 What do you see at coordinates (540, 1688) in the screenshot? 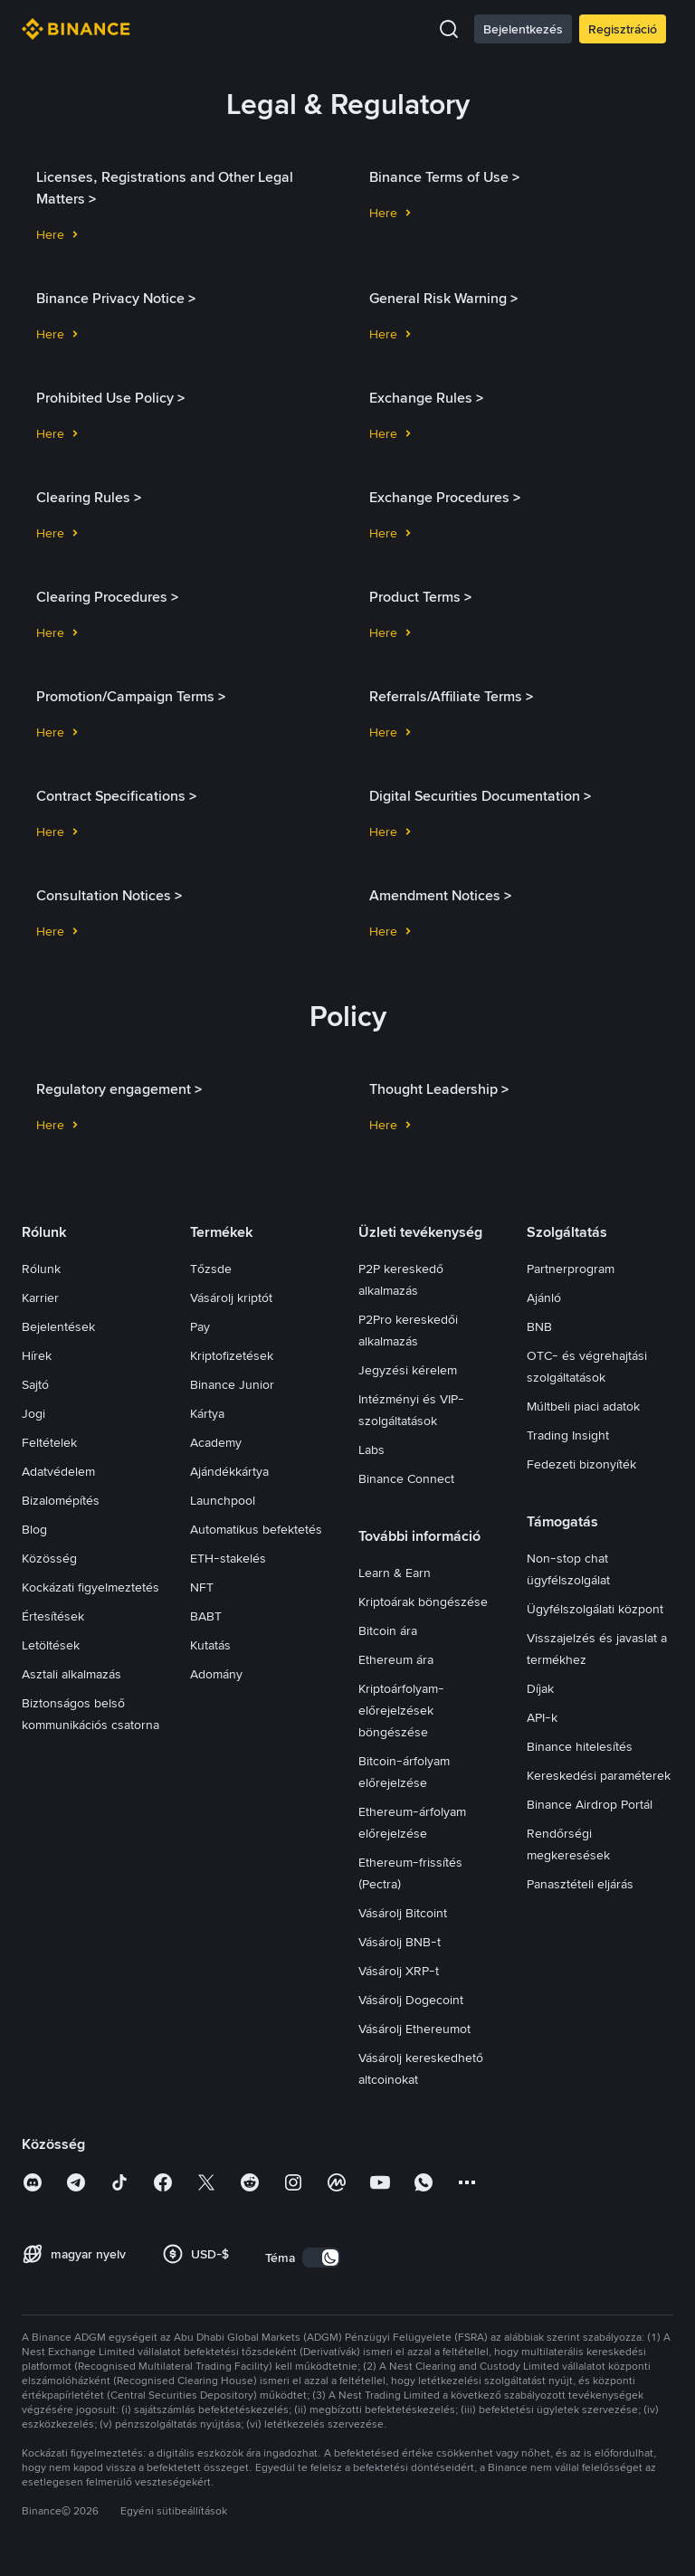
I see `Díjak` at bounding box center [540, 1688].